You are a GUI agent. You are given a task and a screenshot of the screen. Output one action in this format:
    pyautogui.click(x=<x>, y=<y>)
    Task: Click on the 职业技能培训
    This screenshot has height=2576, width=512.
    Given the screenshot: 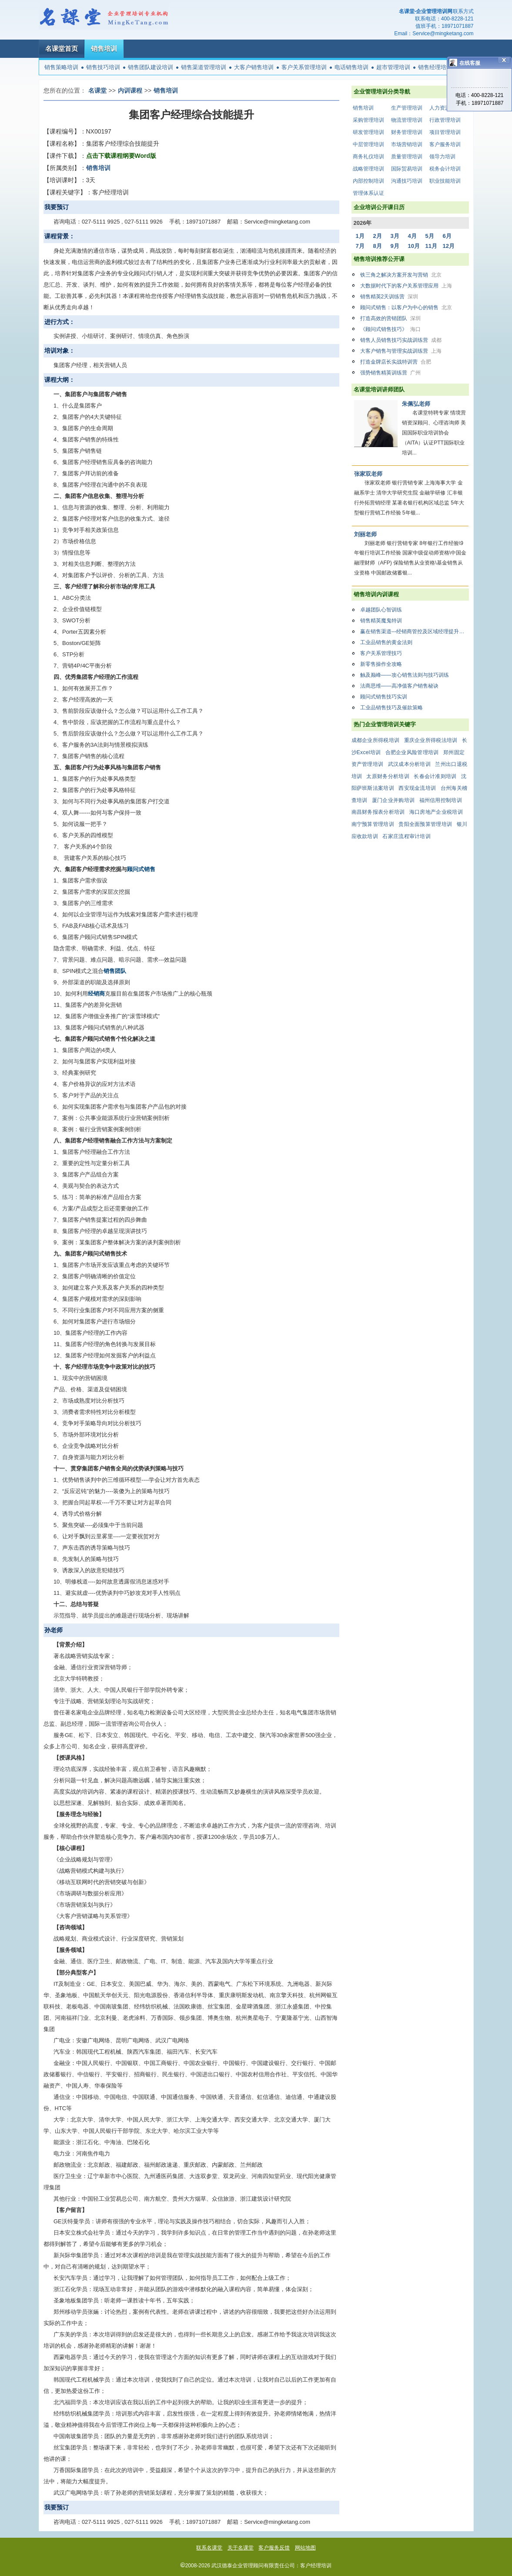 What is the action you would take?
    pyautogui.click(x=445, y=181)
    